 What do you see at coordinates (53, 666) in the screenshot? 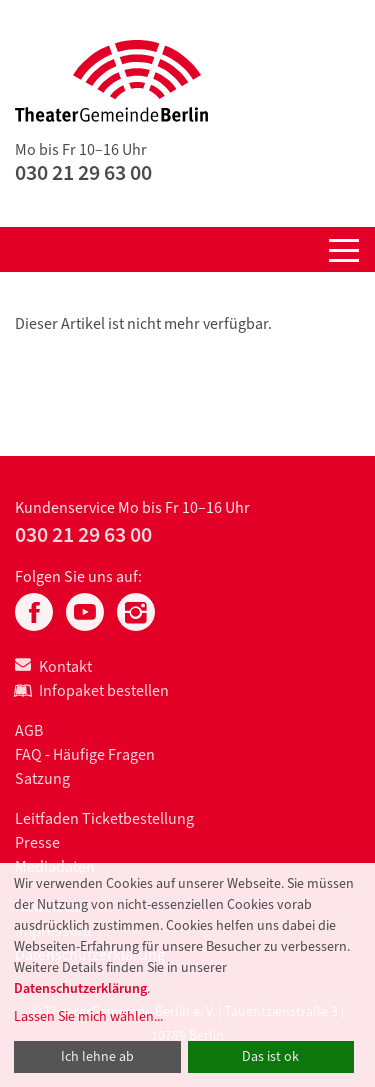
I see `Kontakt` at bounding box center [53, 666].